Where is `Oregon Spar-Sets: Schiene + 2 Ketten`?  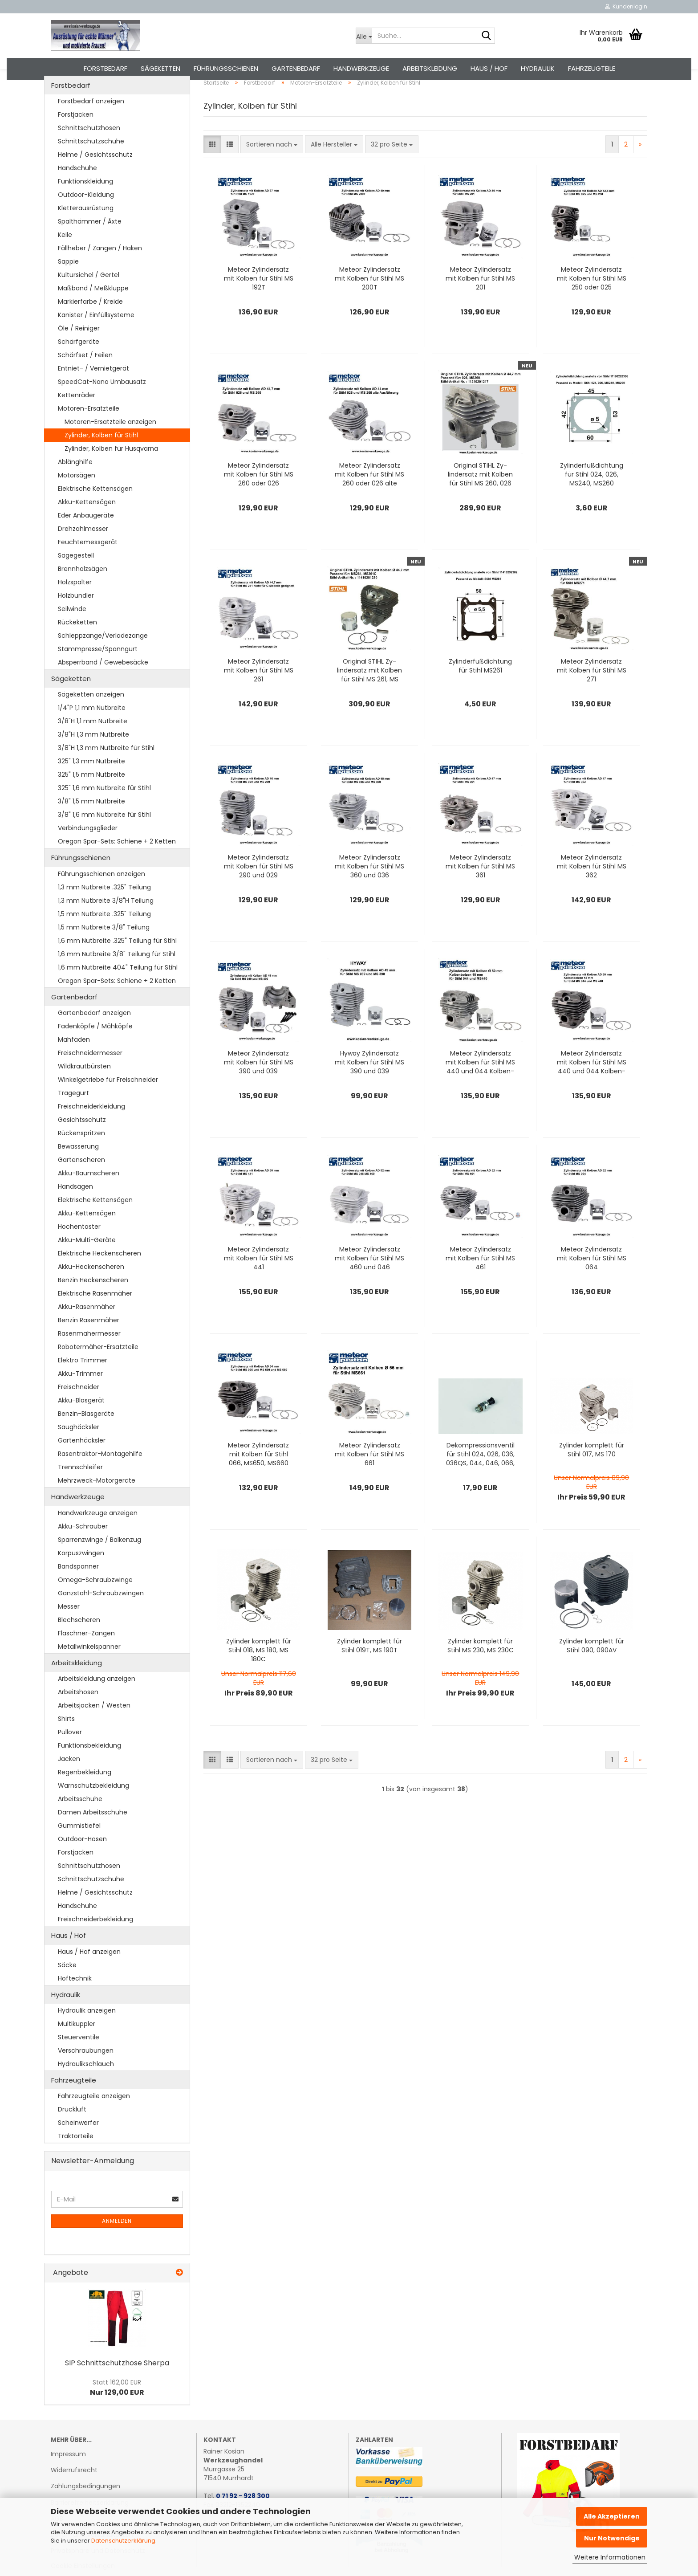
Oregon Spar-Sets: Schiene + 2 Ketten is located at coordinates (117, 866).